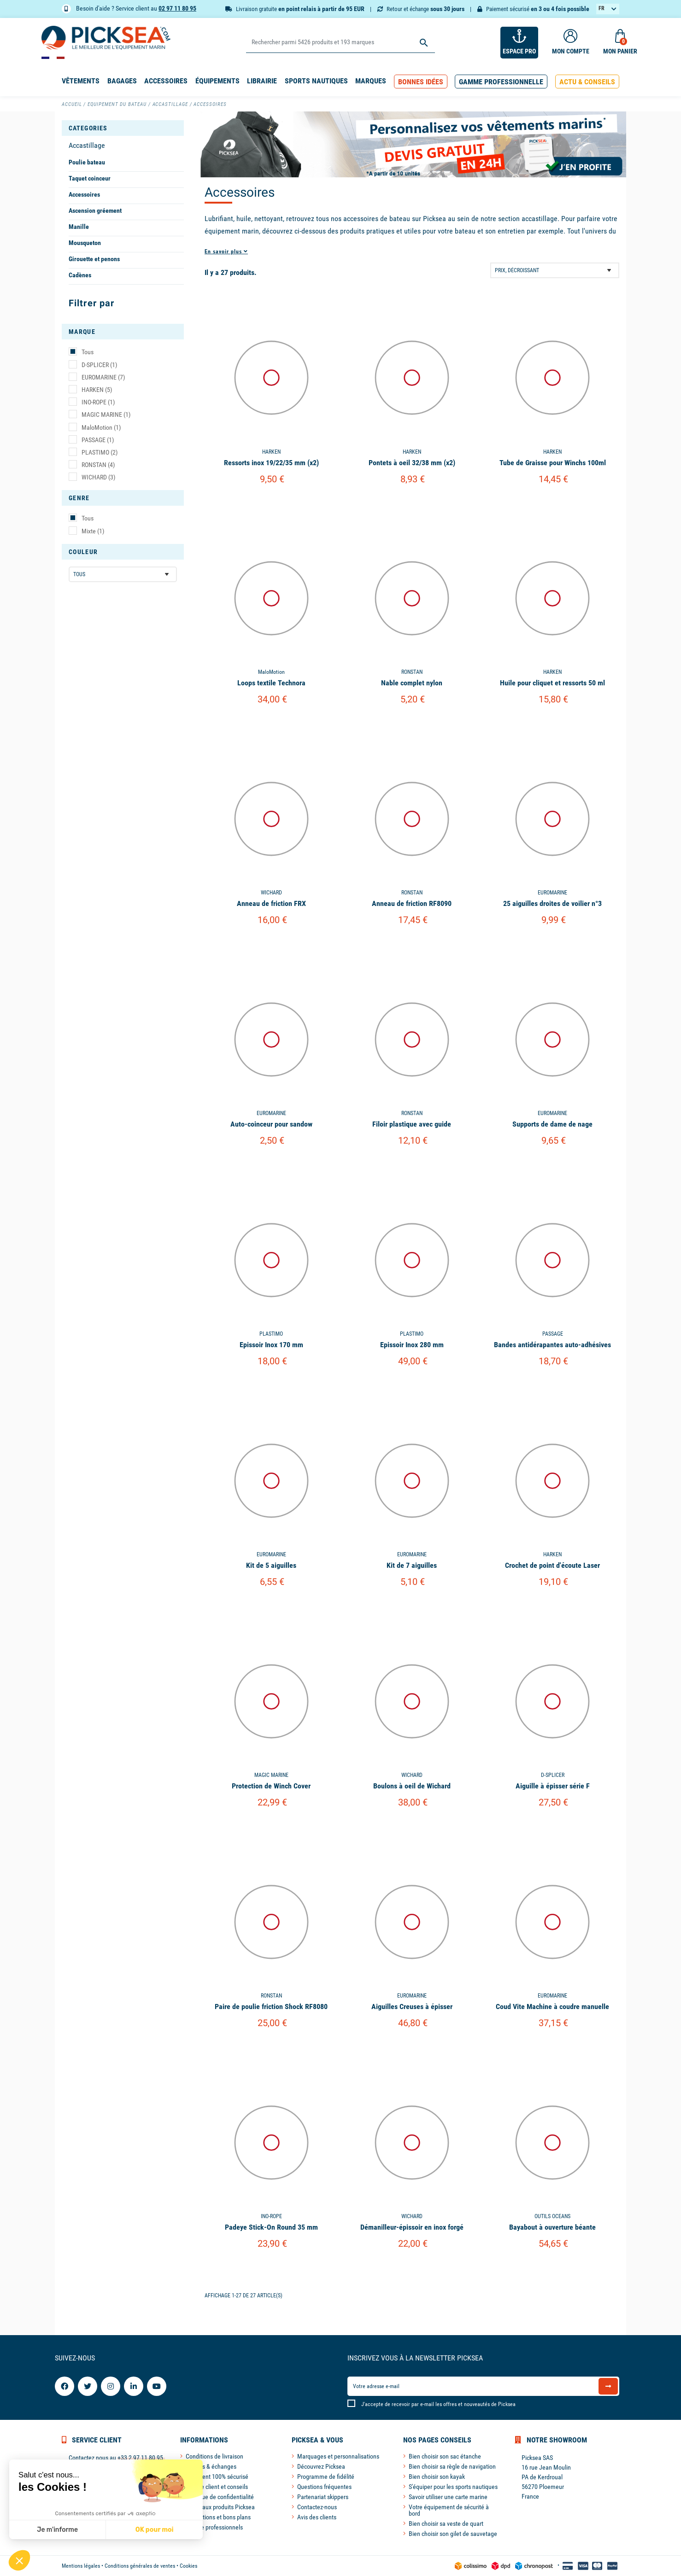 The width and height of the screenshot is (681, 2576). I want to click on Nouveaux produits Picksea, so click(220, 2507).